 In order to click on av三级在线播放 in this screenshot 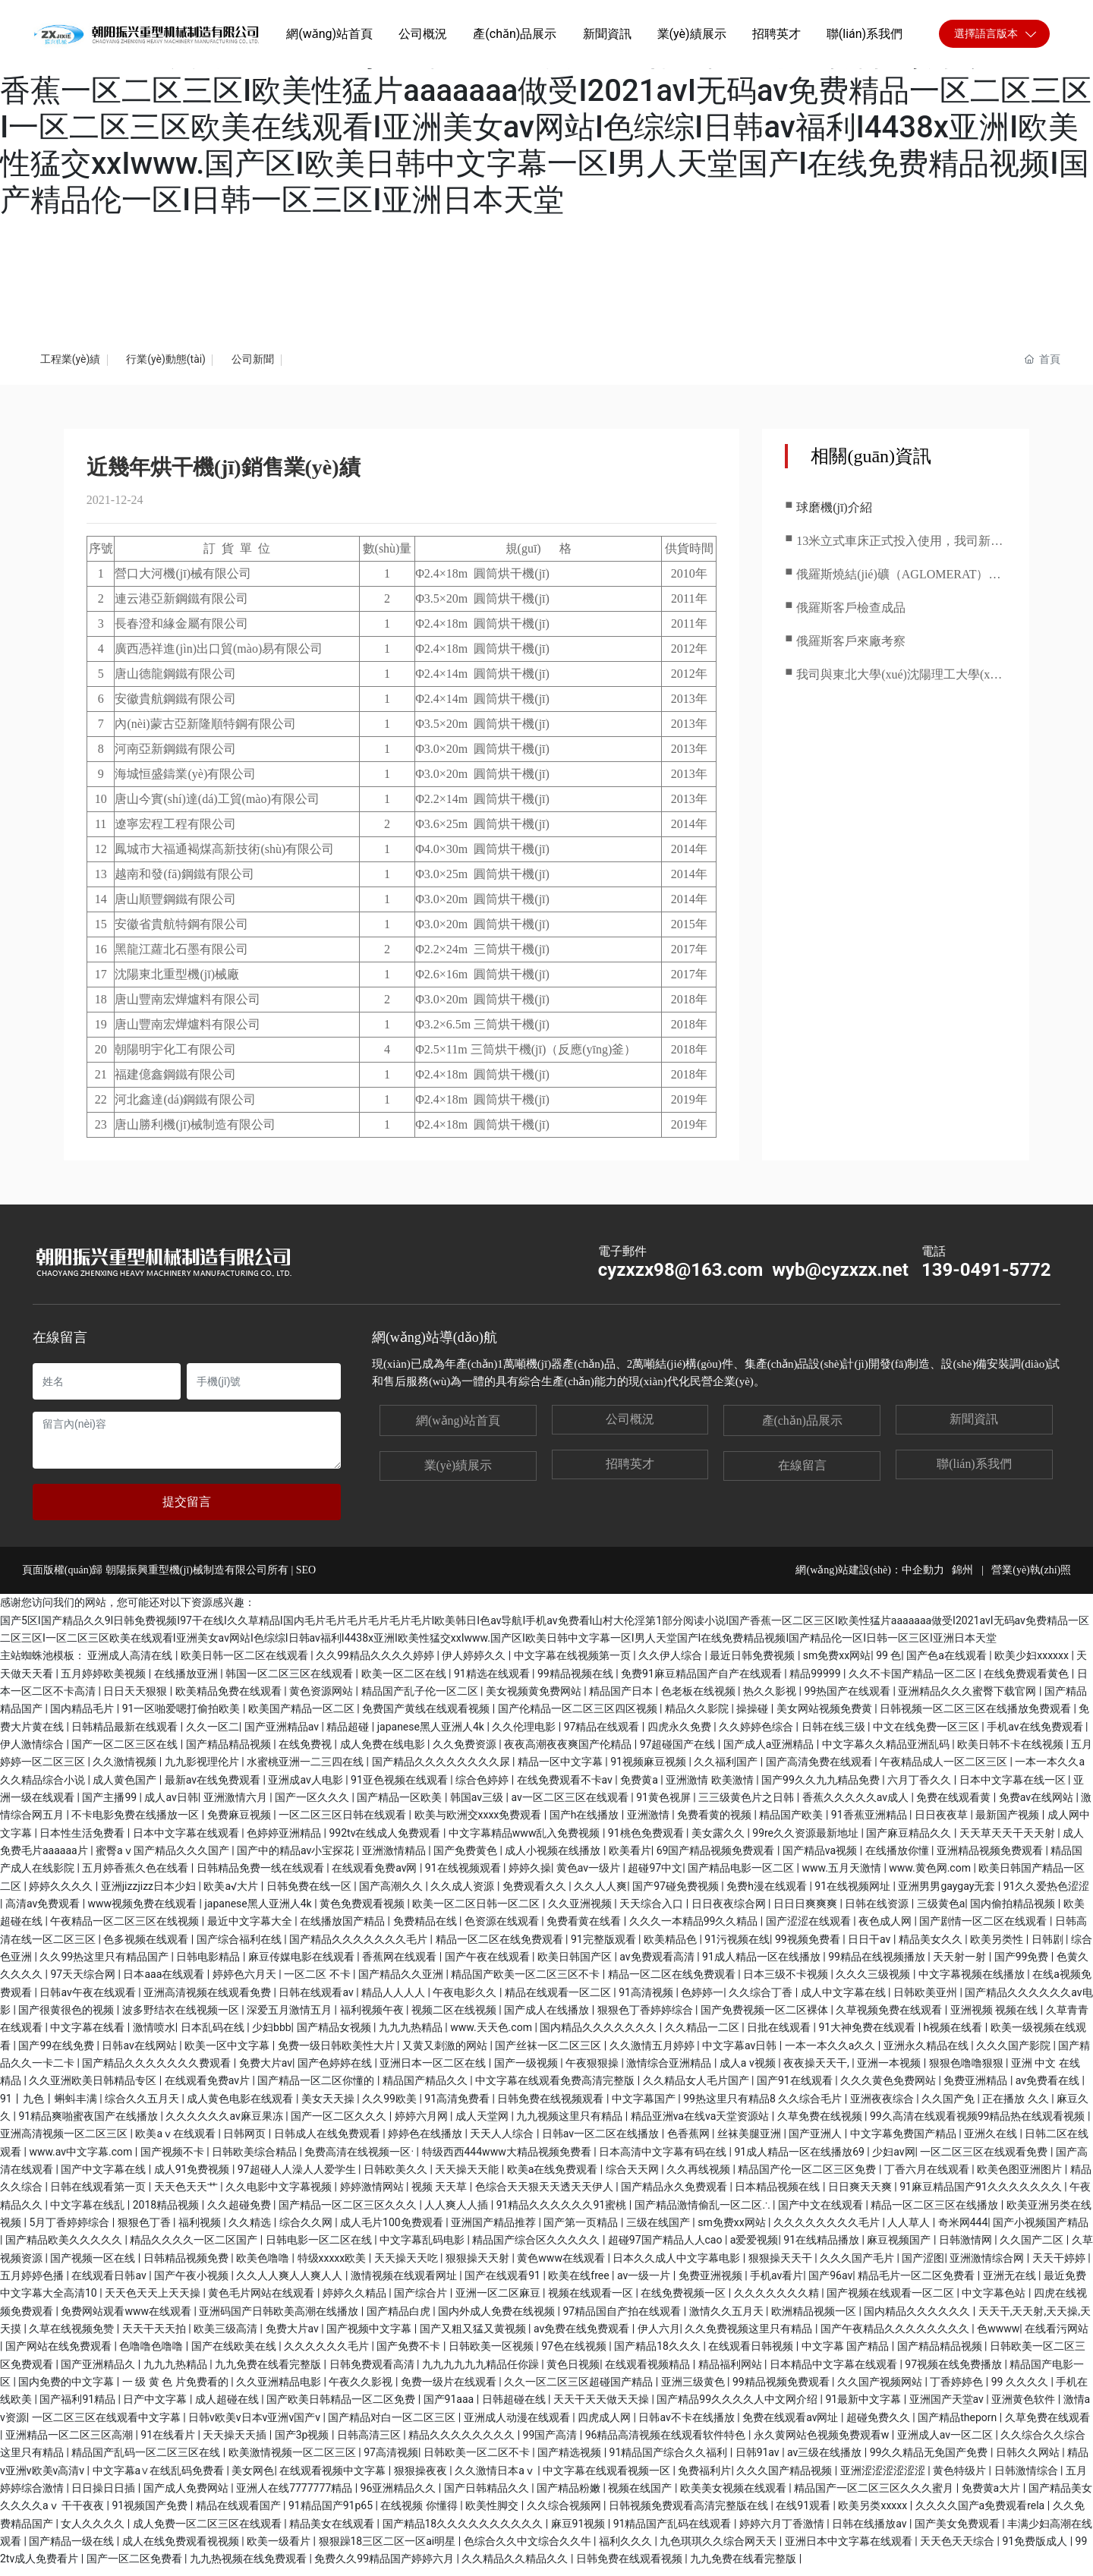, I will do `click(826, 2461)`.